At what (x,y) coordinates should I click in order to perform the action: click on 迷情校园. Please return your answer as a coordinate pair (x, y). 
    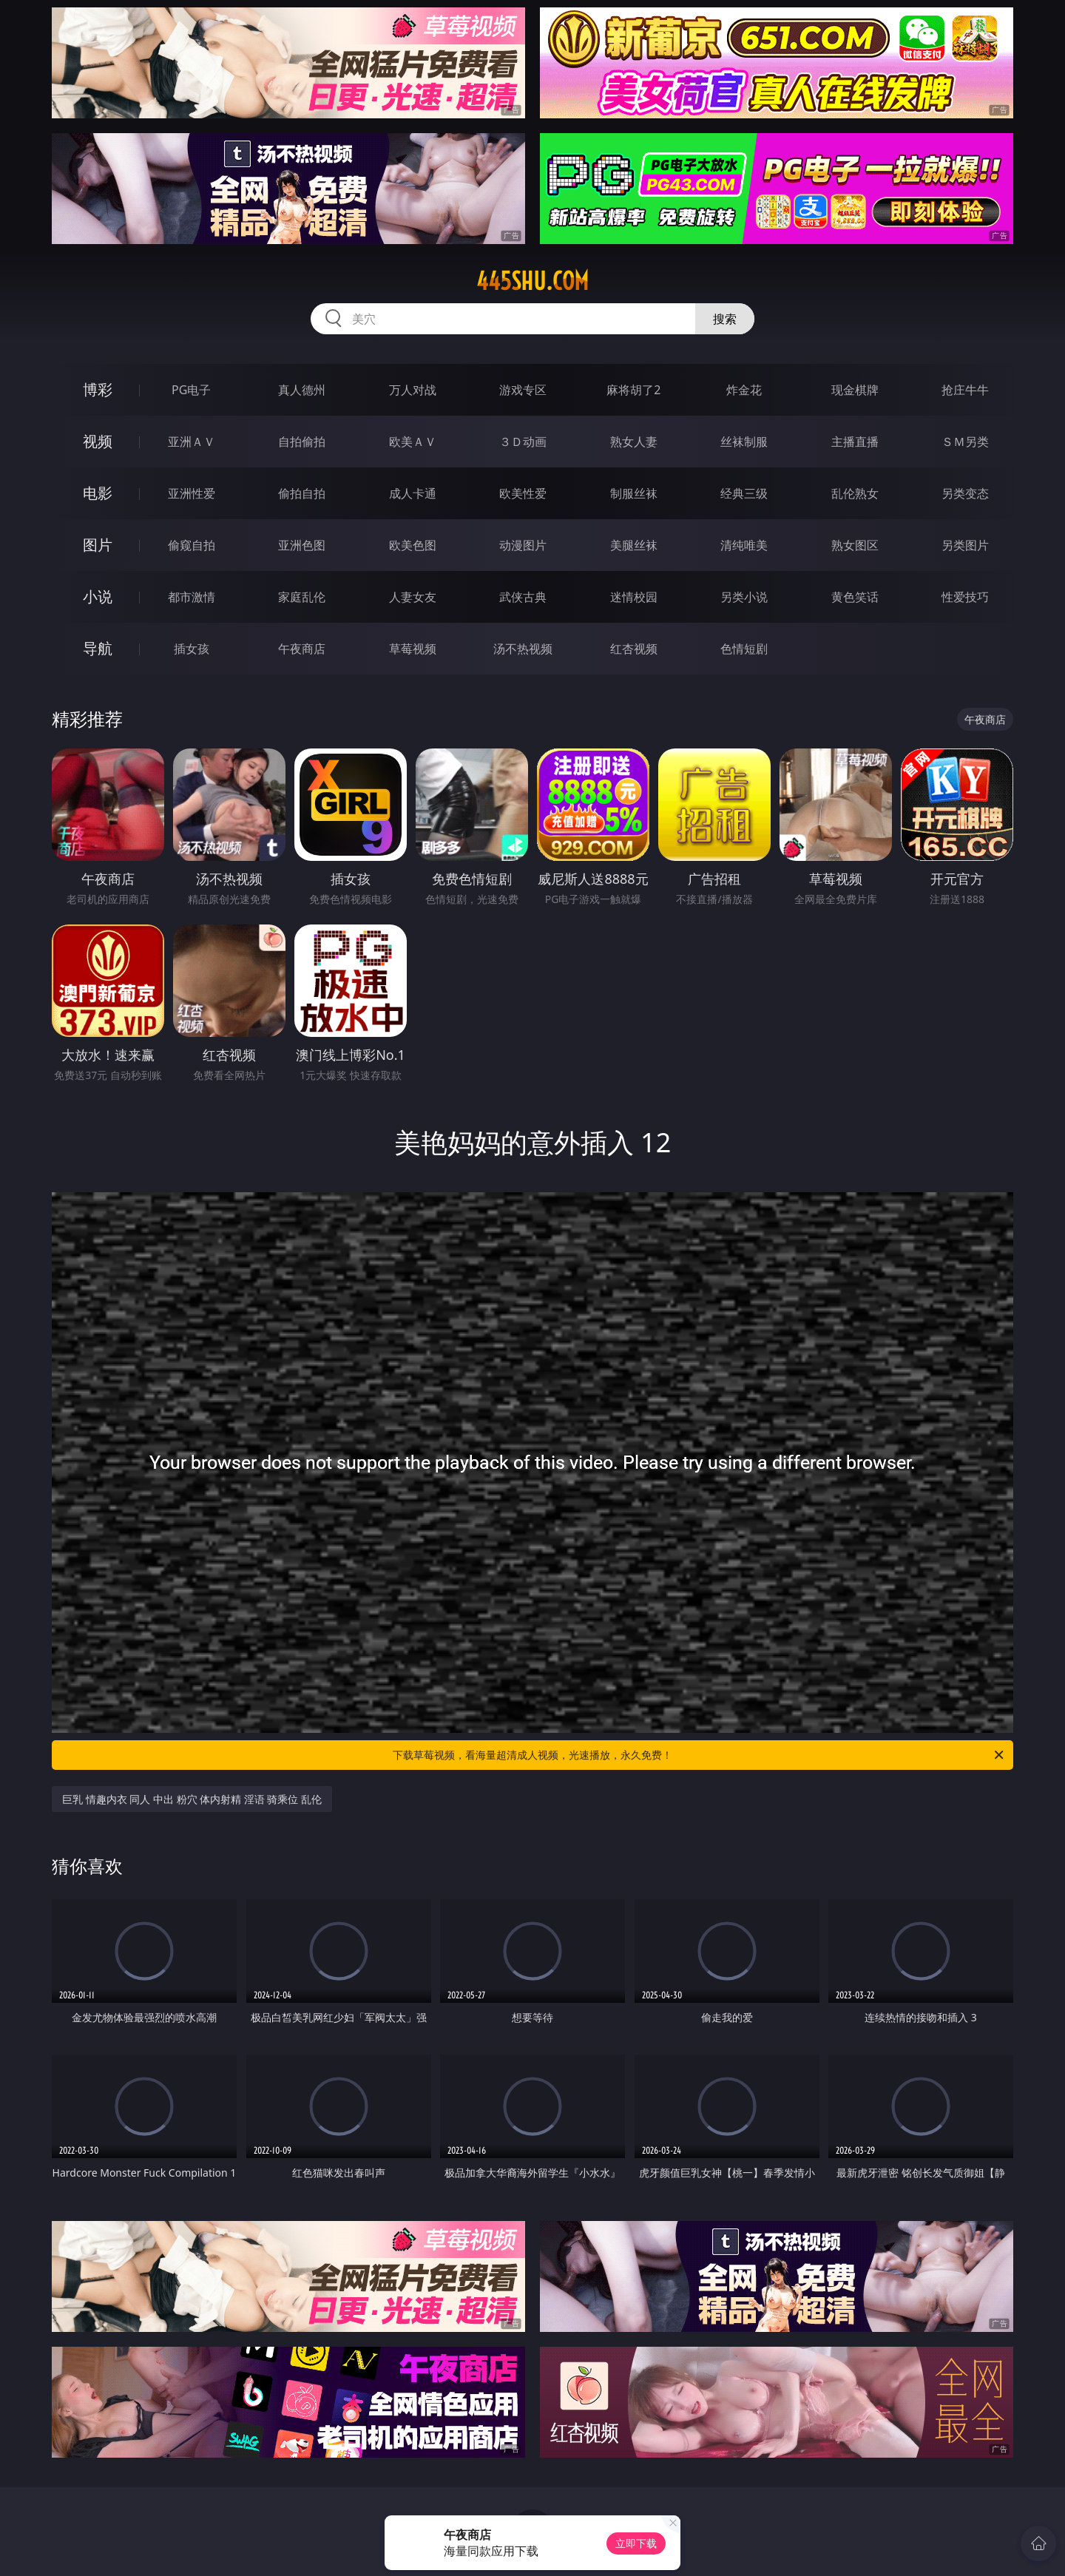
    Looking at the image, I should click on (633, 597).